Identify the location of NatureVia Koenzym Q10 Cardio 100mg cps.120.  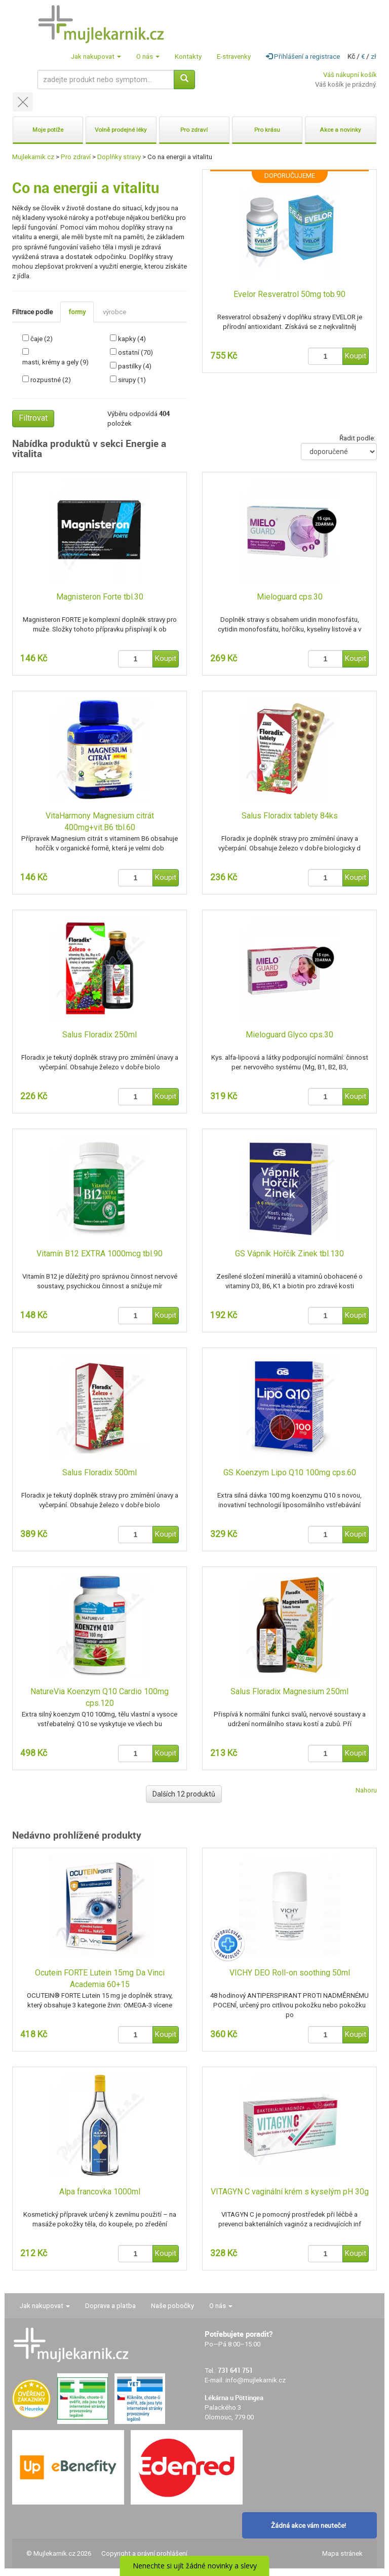
(99, 1697).